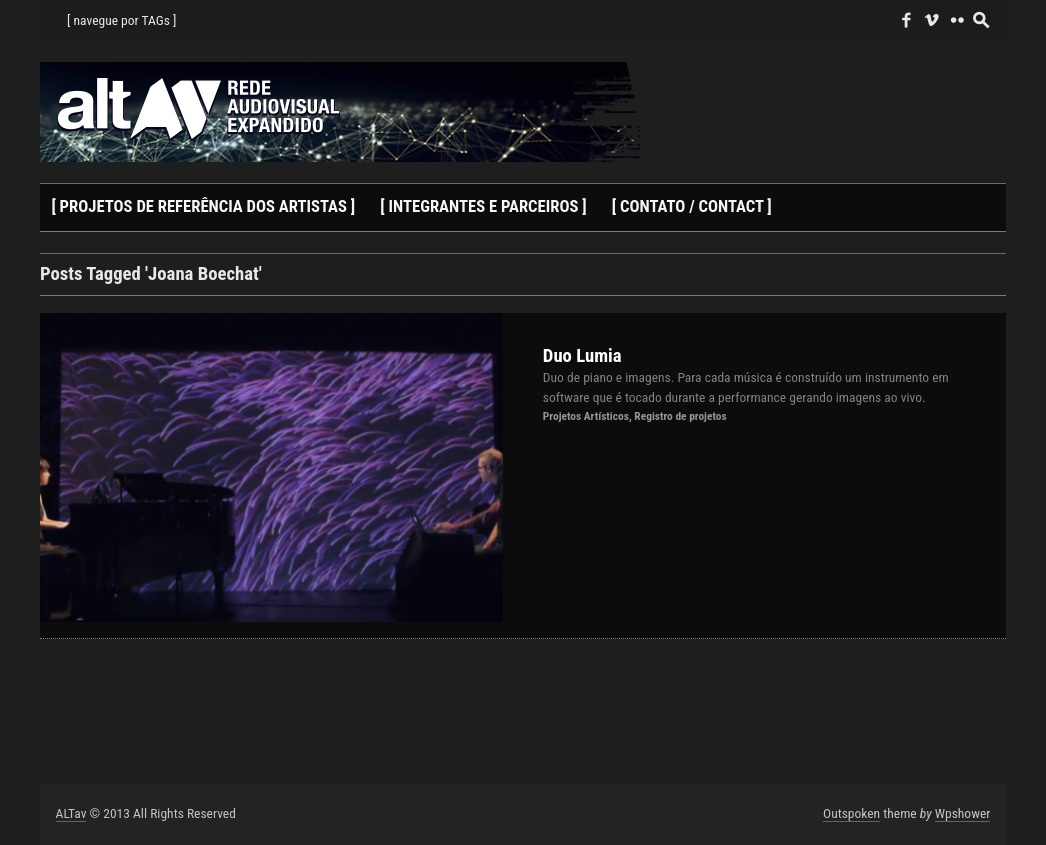  Describe the element at coordinates (680, 416) in the screenshot. I see `Registro de projetos` at that location.